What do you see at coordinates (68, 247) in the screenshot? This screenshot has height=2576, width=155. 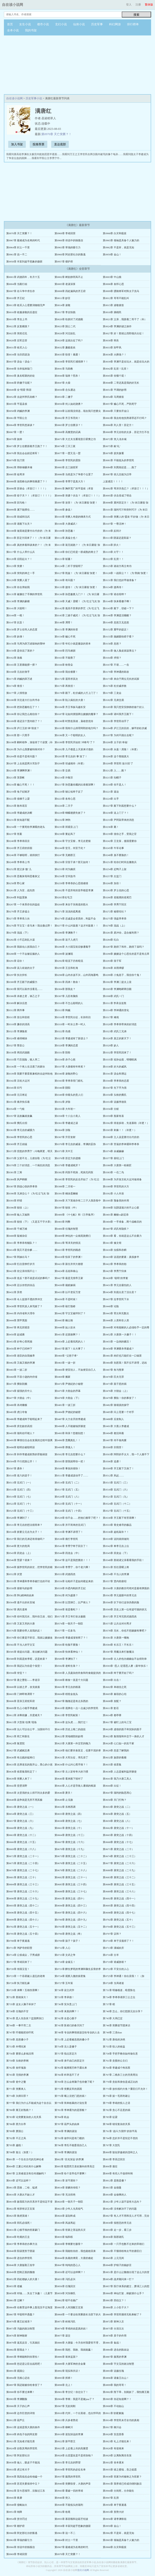 I see `第0963章 草场的吸引力` at bounding box center [68, 247].